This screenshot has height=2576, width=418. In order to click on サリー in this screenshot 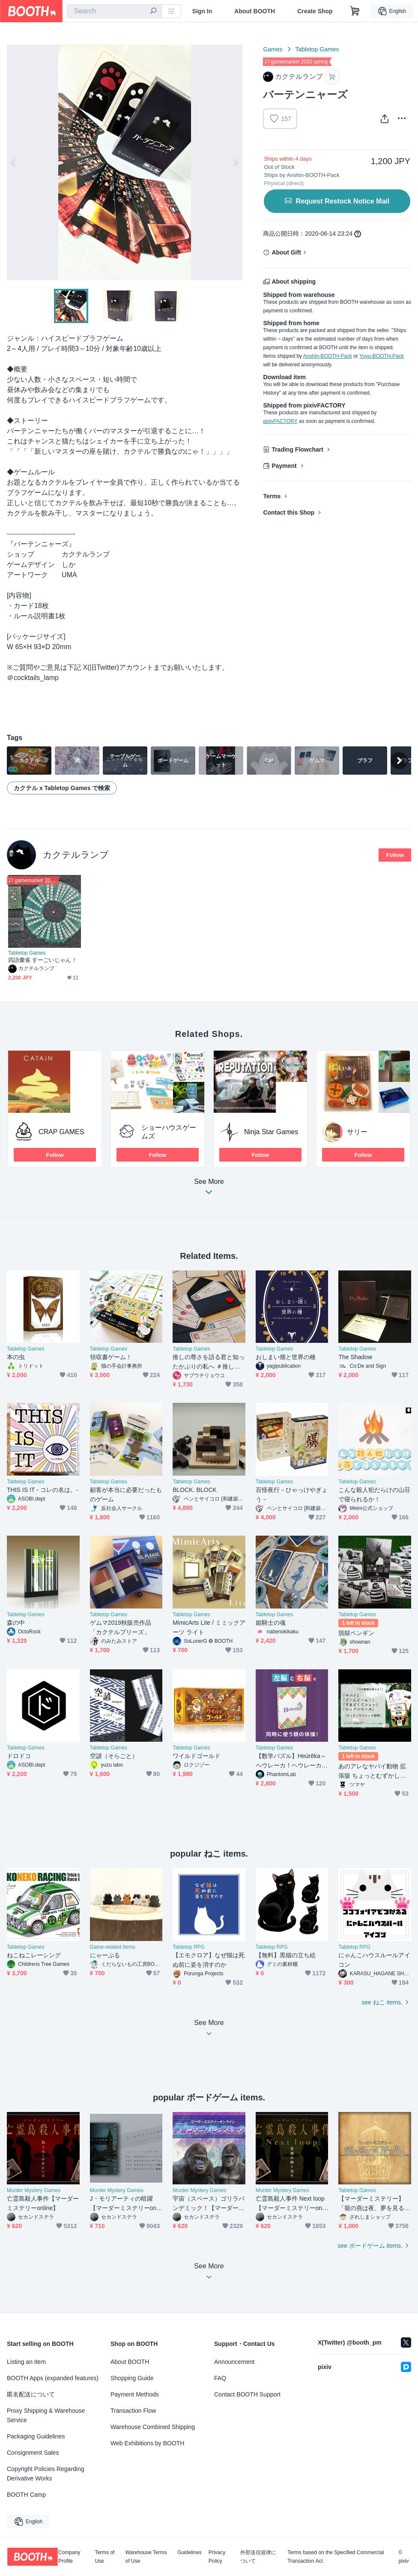, I will do `click(357, 1131)`.